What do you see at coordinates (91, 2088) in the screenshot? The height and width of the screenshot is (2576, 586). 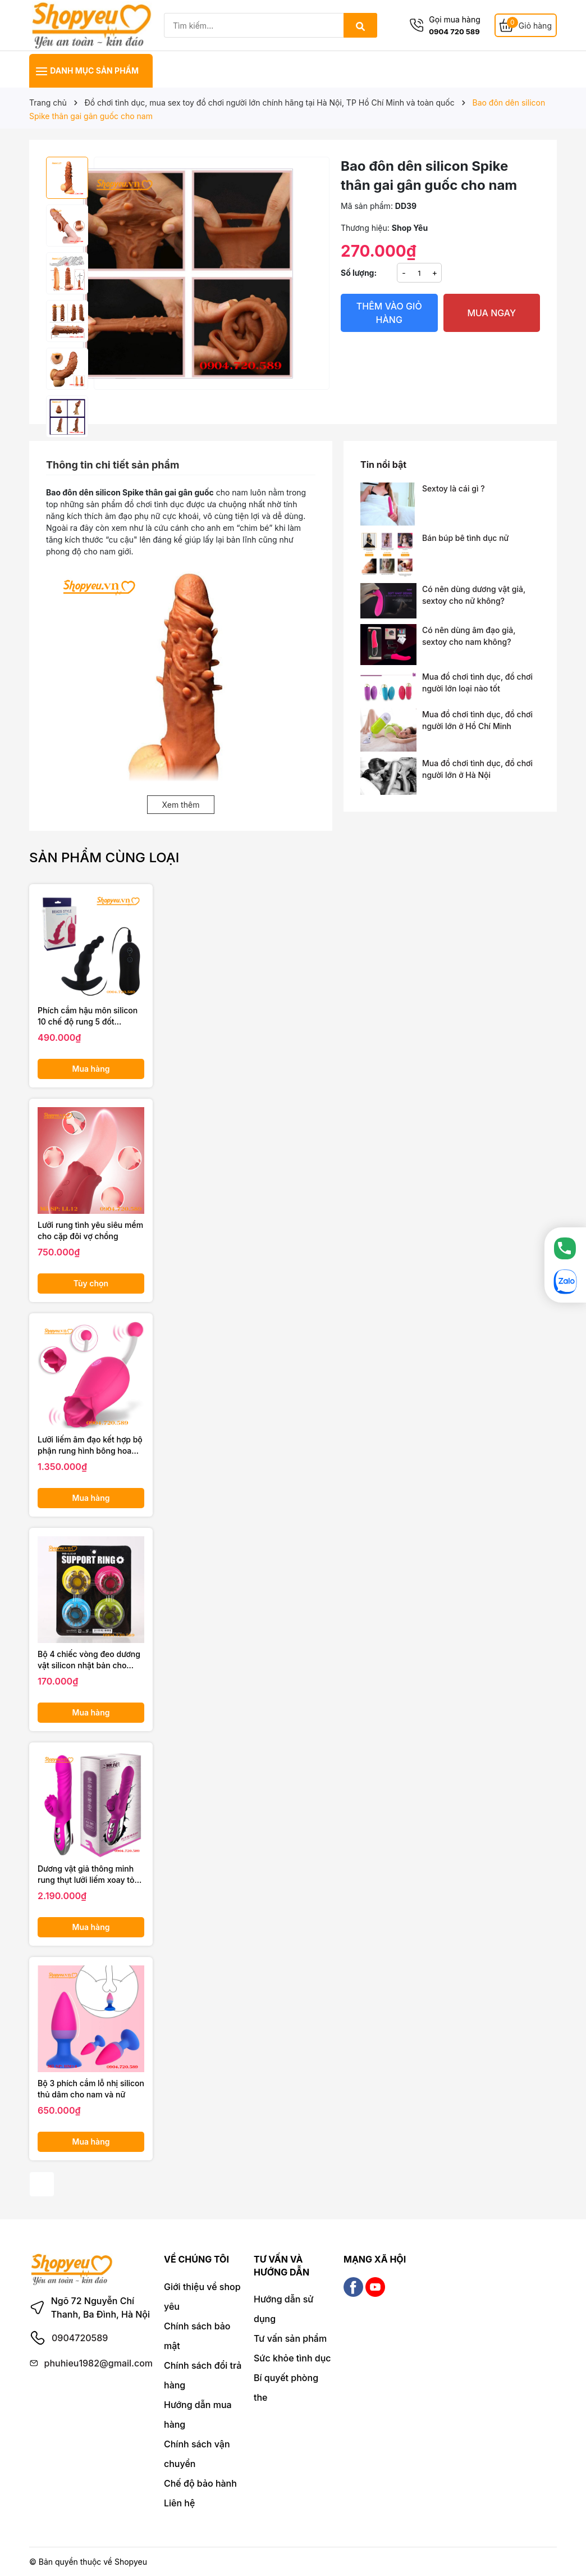 I see `Bộ 3 phích cắm lỗ nhị silicon thủ dâm cho nam và nữ` at bounding box center [91, 2088].